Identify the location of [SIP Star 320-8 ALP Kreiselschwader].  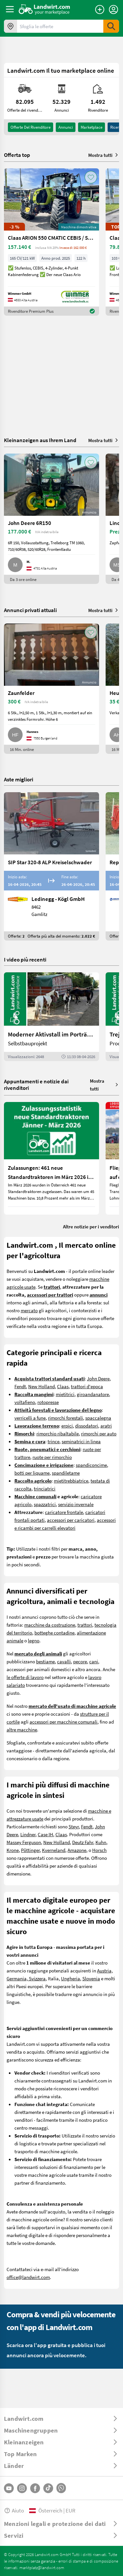
(51, 866).